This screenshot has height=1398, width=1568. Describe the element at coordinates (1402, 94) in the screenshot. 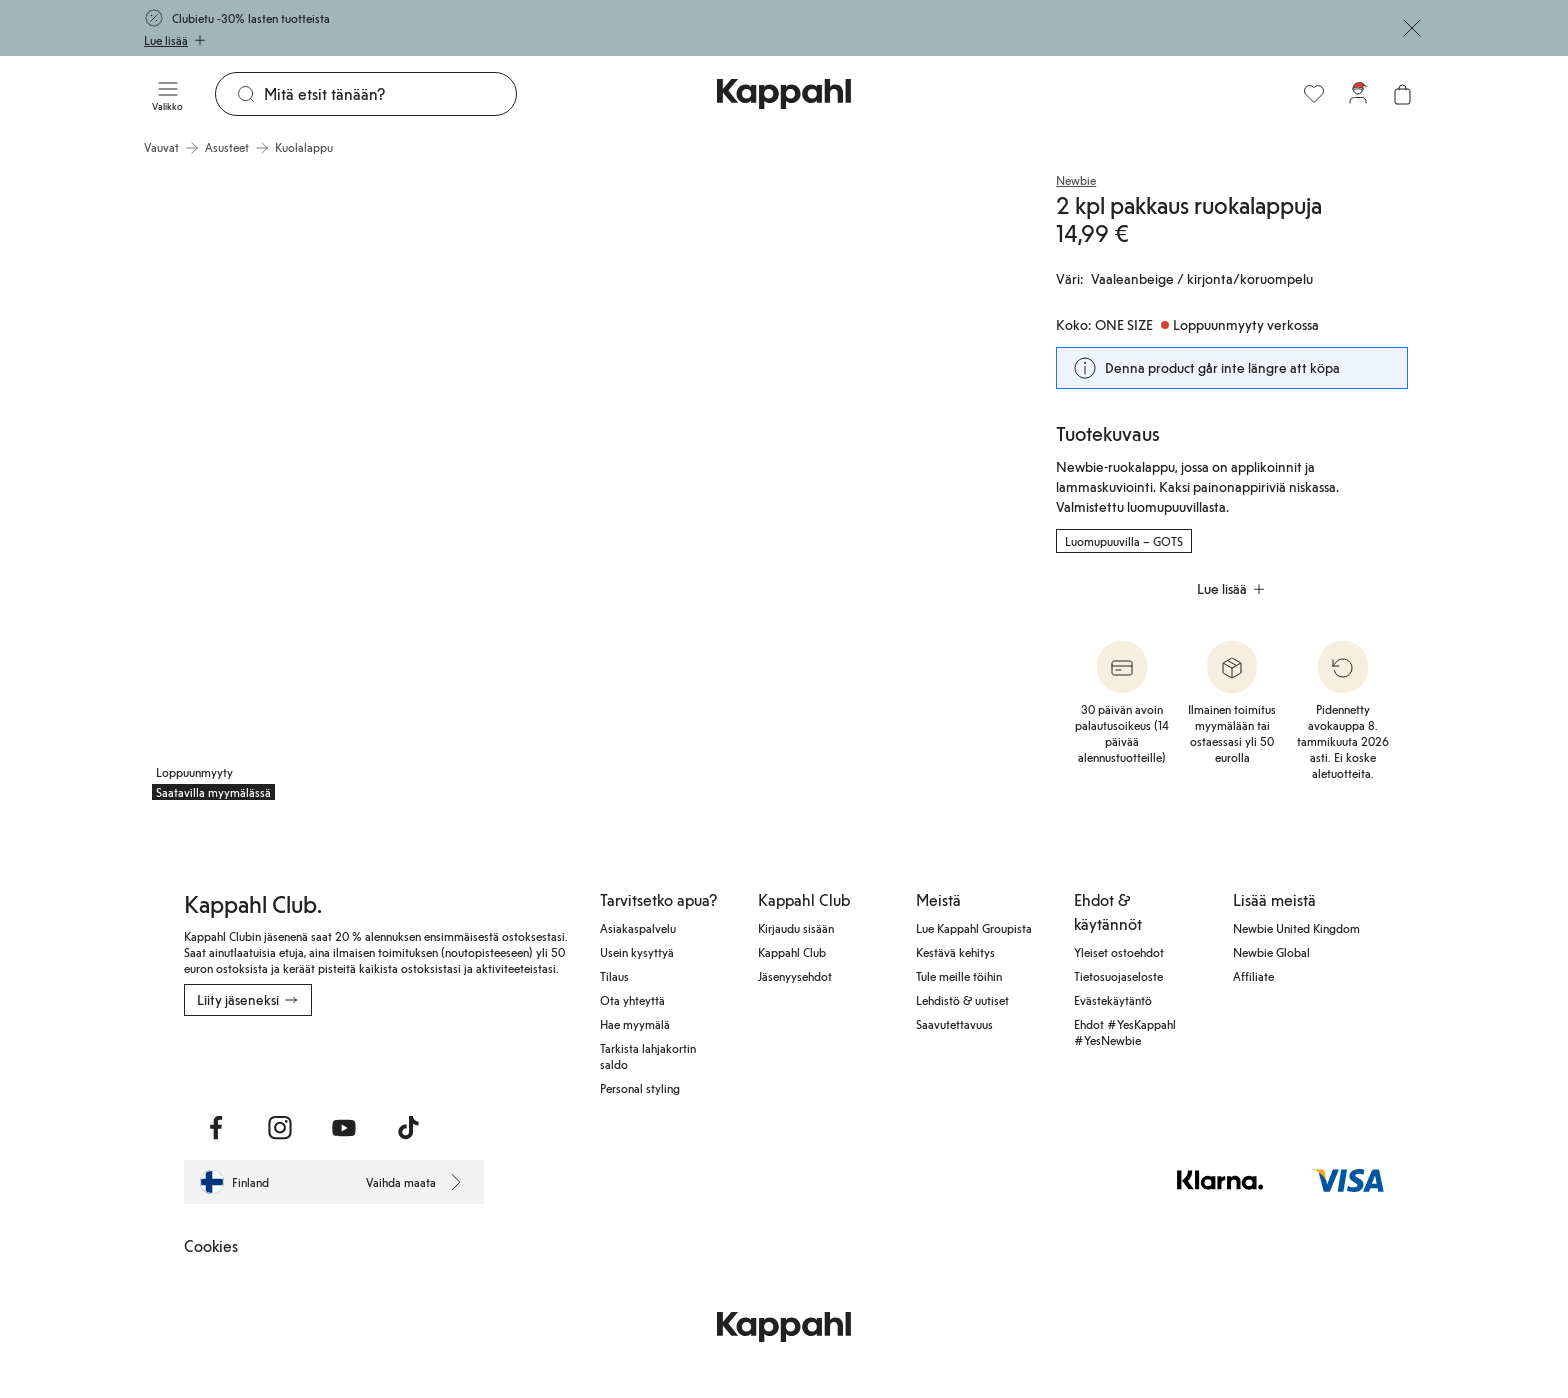

I see `[Avaa ostoskori. Ostoskori on tyhjä.]` at that location.